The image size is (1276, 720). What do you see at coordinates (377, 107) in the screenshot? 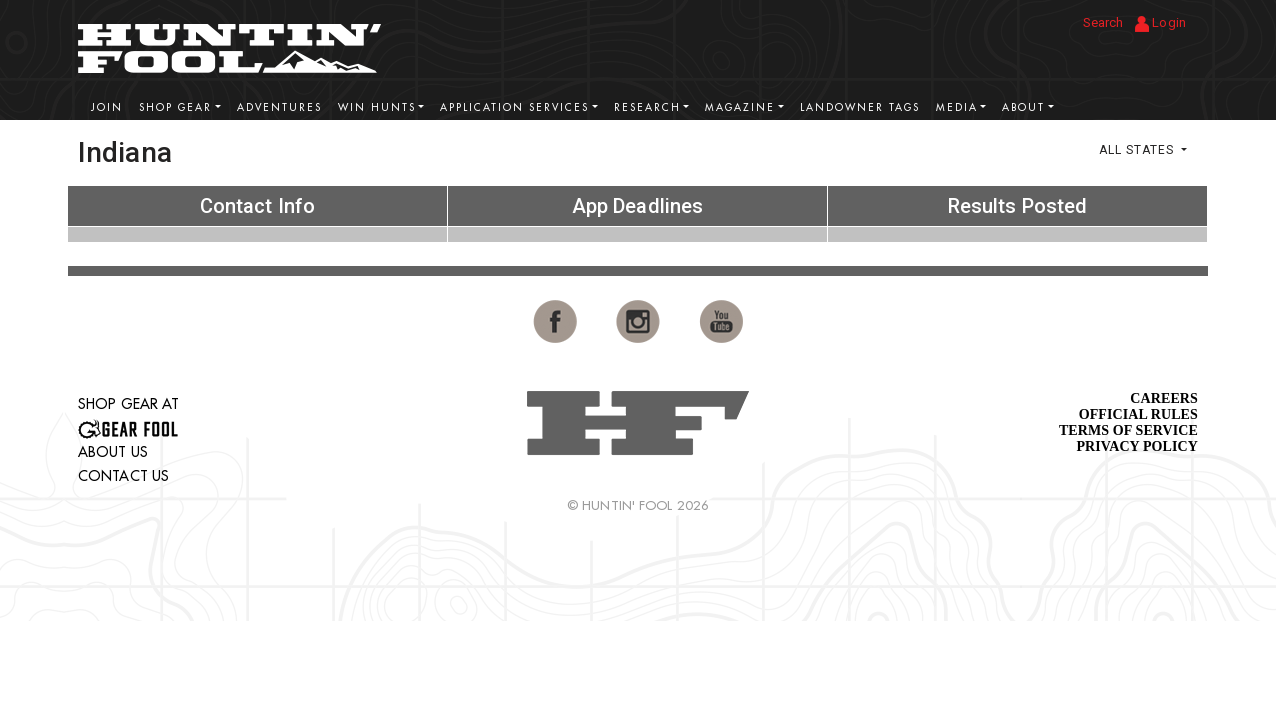
I see `Win Hunts` at bounding box center [377, 107].